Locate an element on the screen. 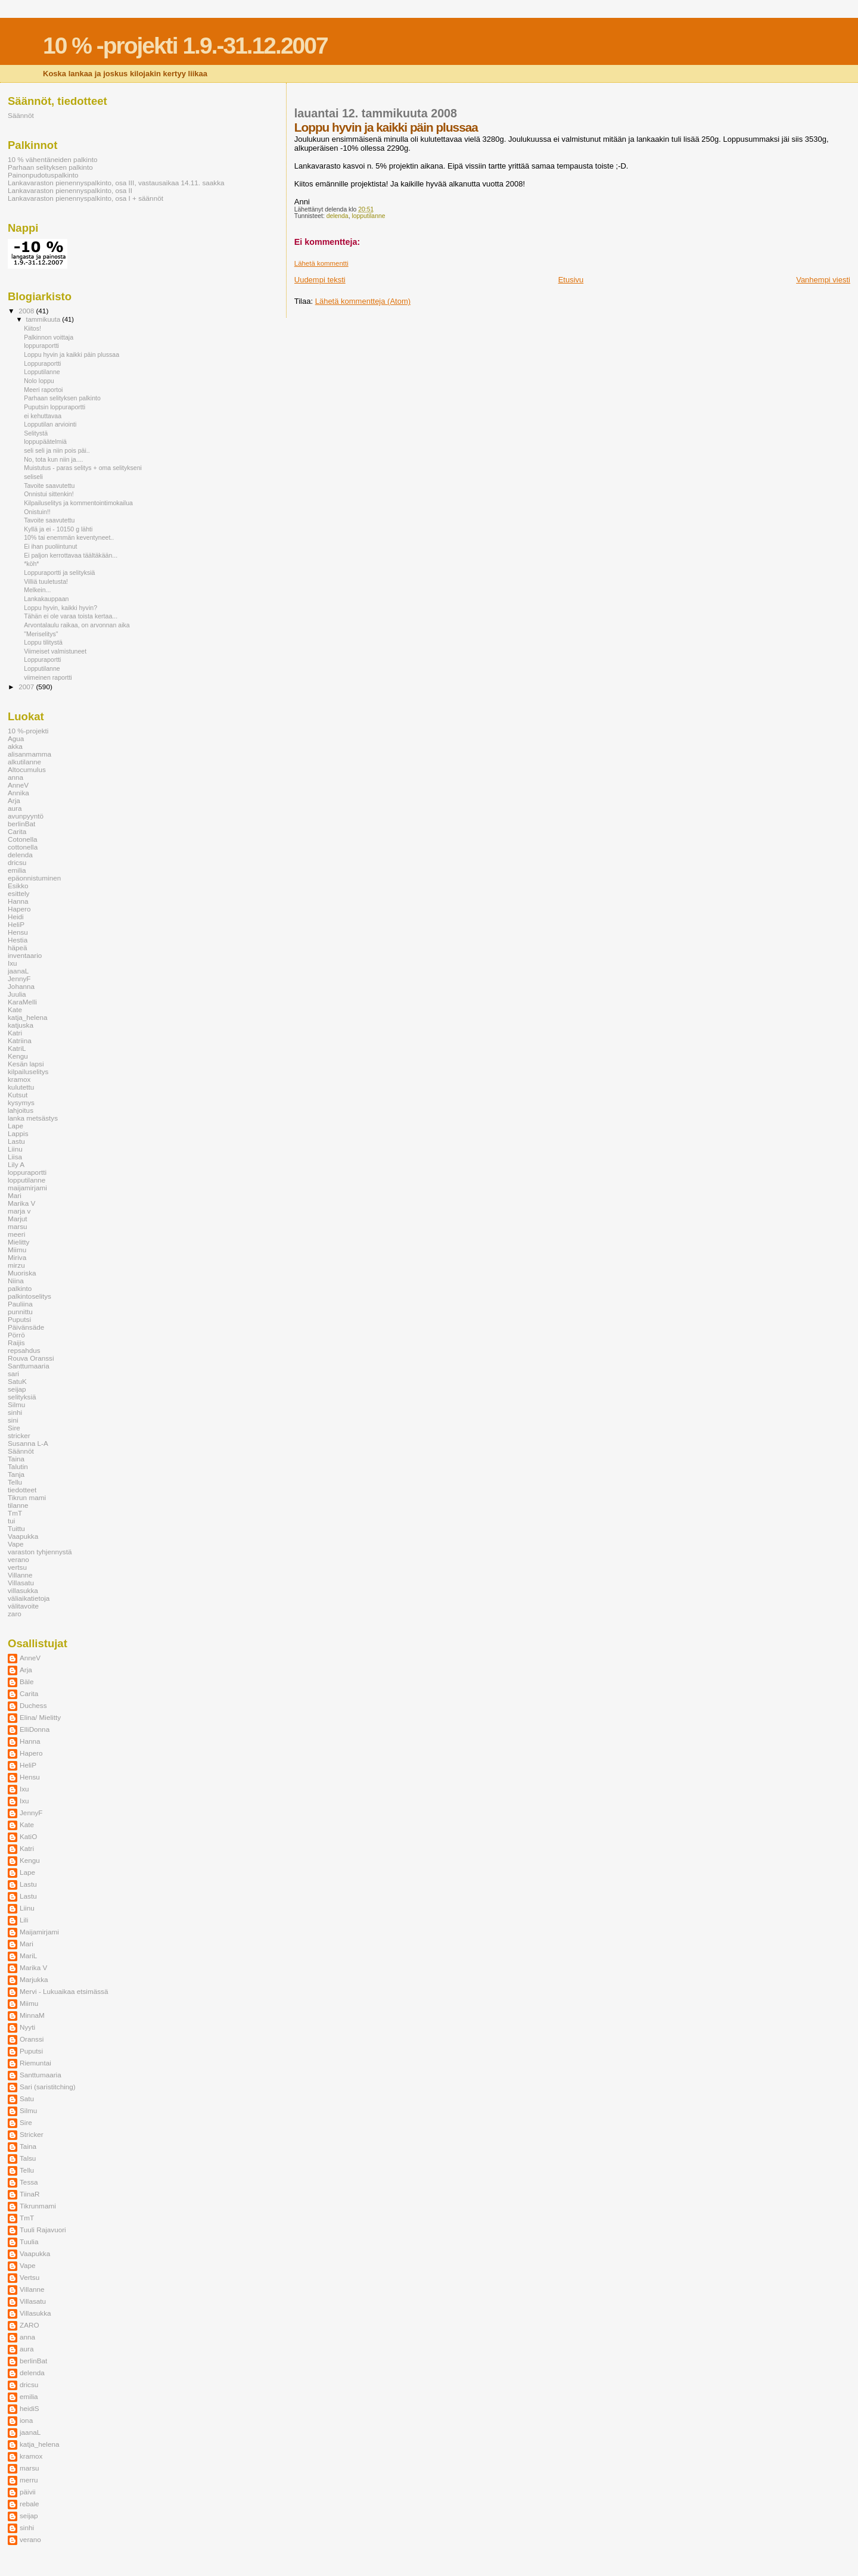 The width and height of the screenshot is (858, 2576). Lily A is located at coordinates (16, 1164).